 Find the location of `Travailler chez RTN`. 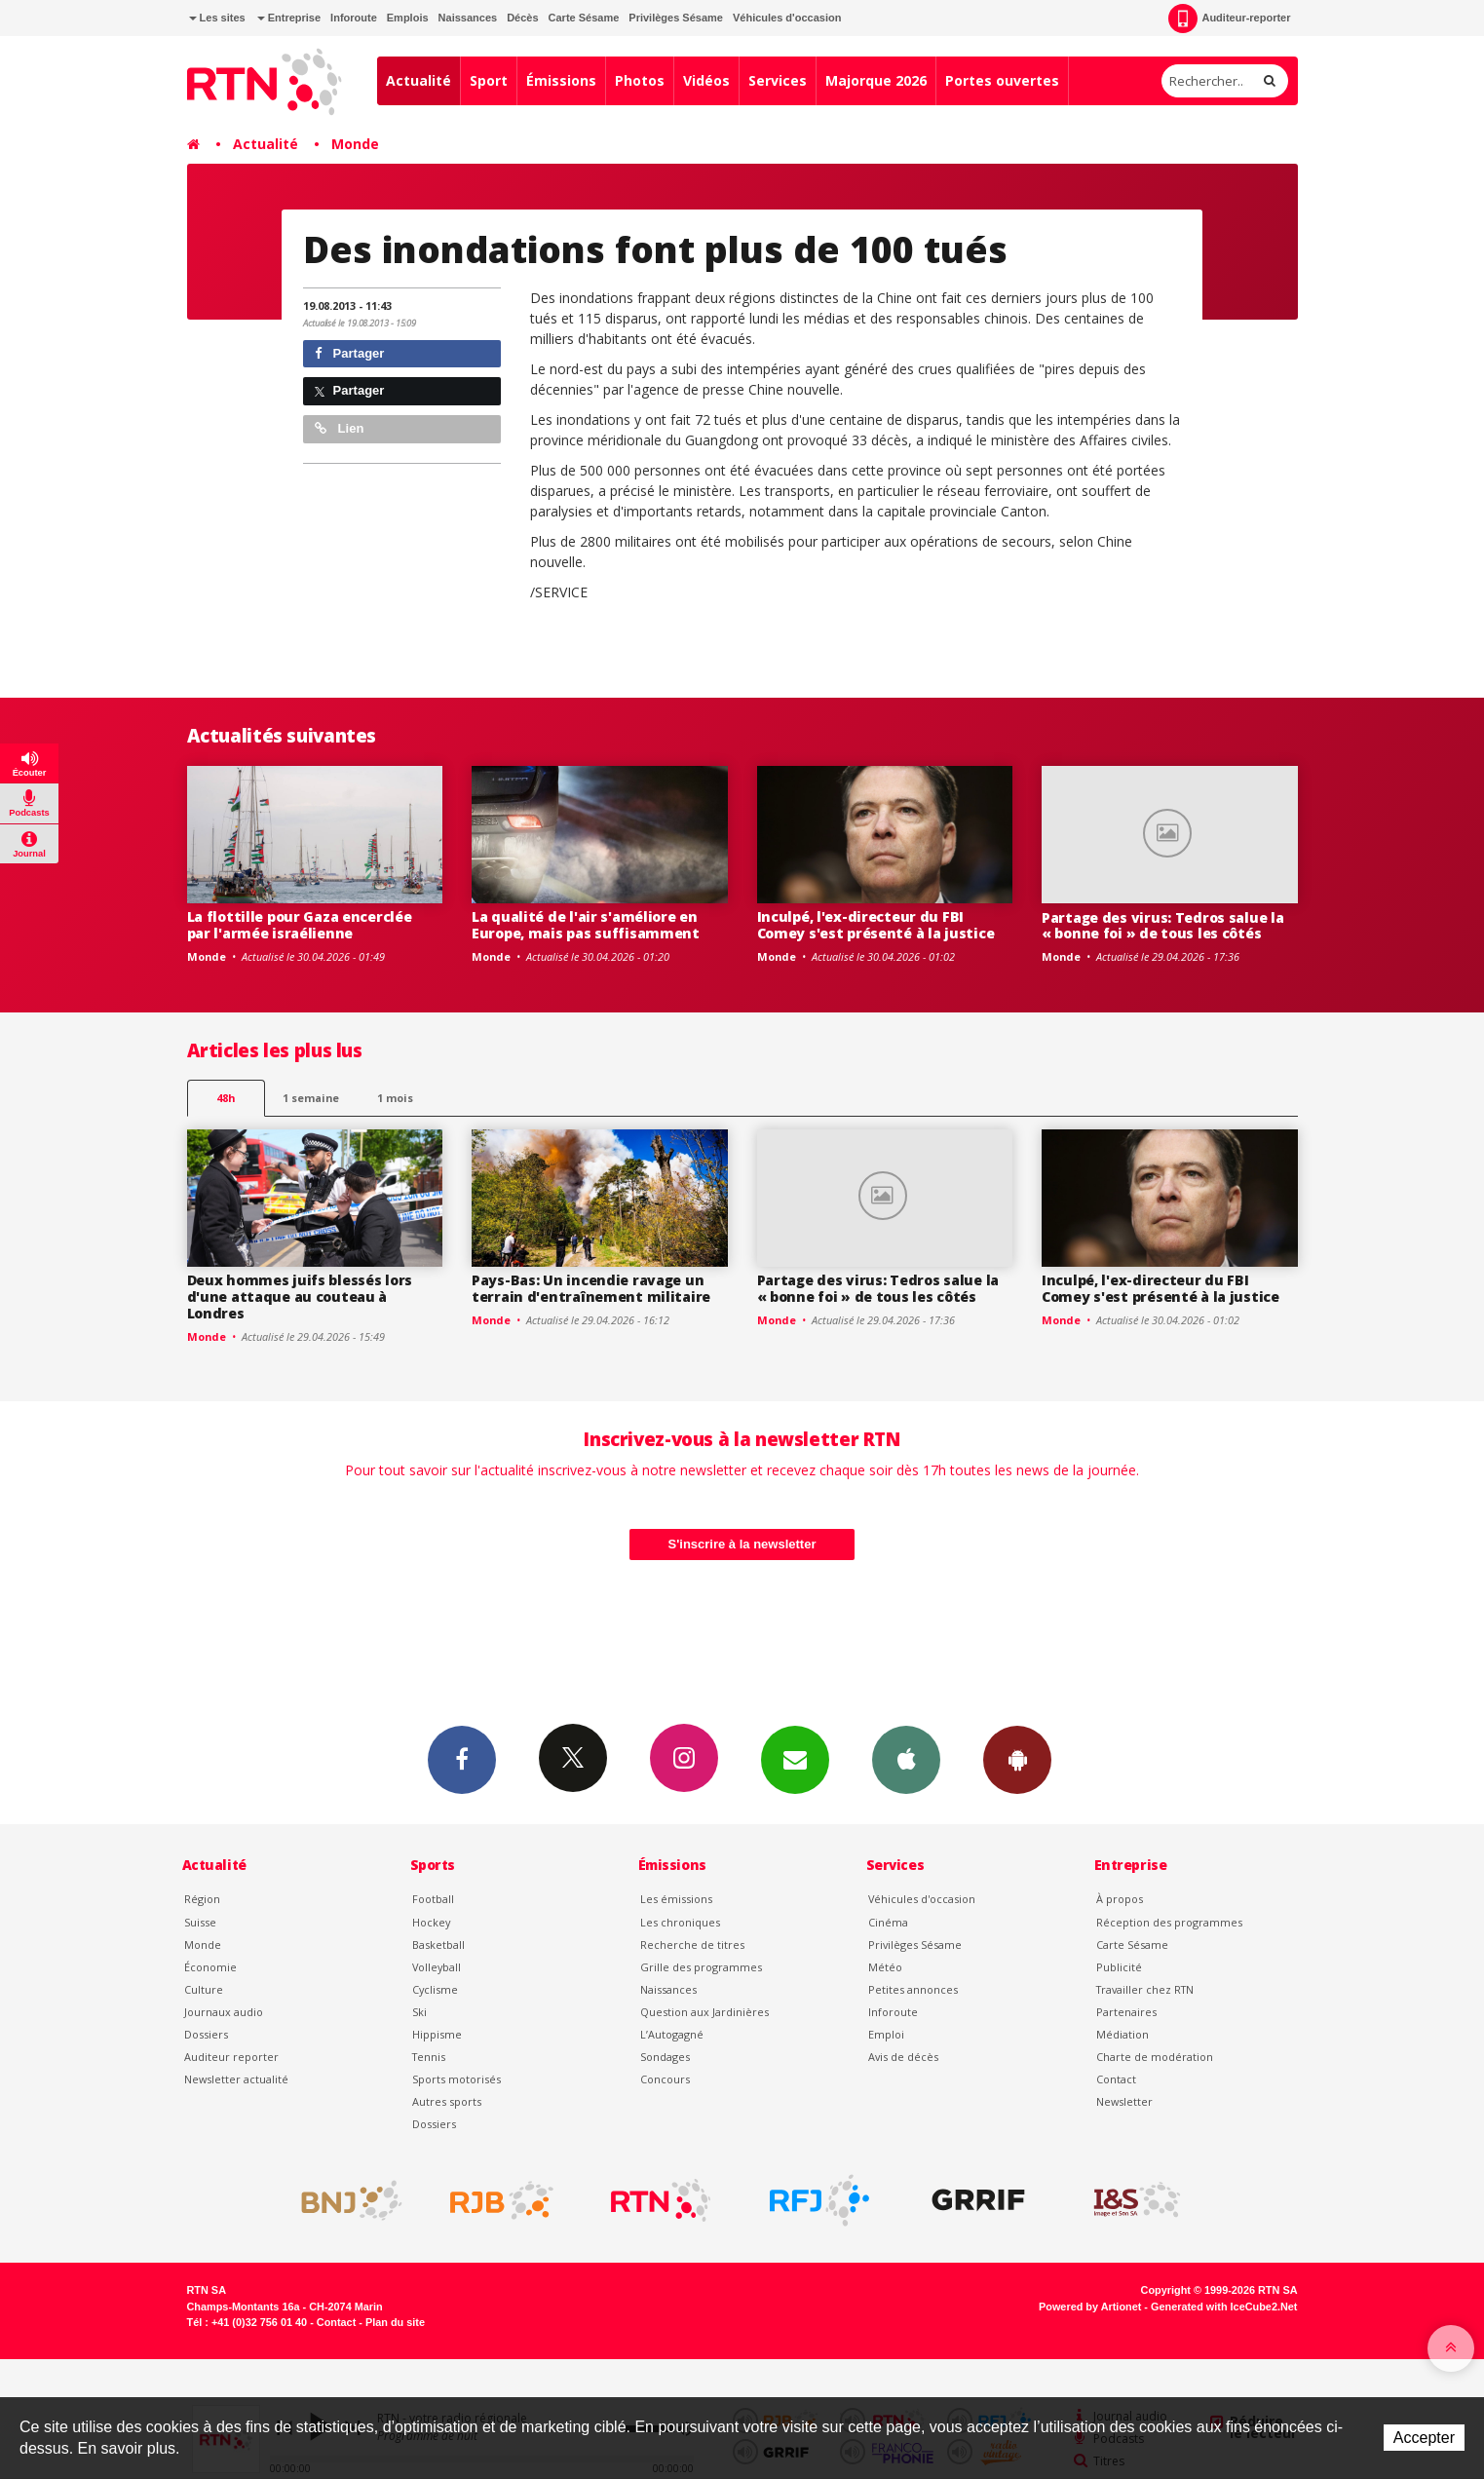

Travailler chez RTN is located at coordinates (1145, 1989).